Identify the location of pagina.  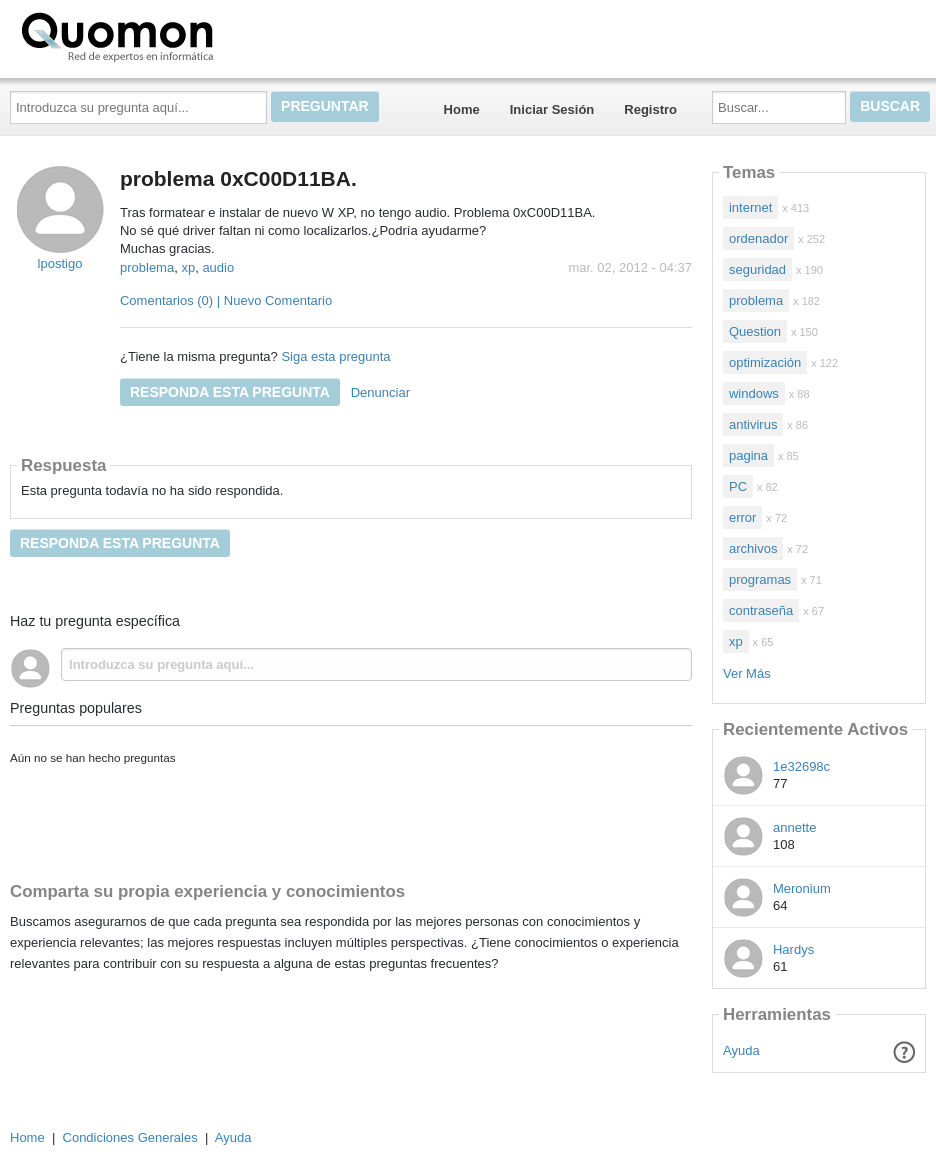
(748, 455).